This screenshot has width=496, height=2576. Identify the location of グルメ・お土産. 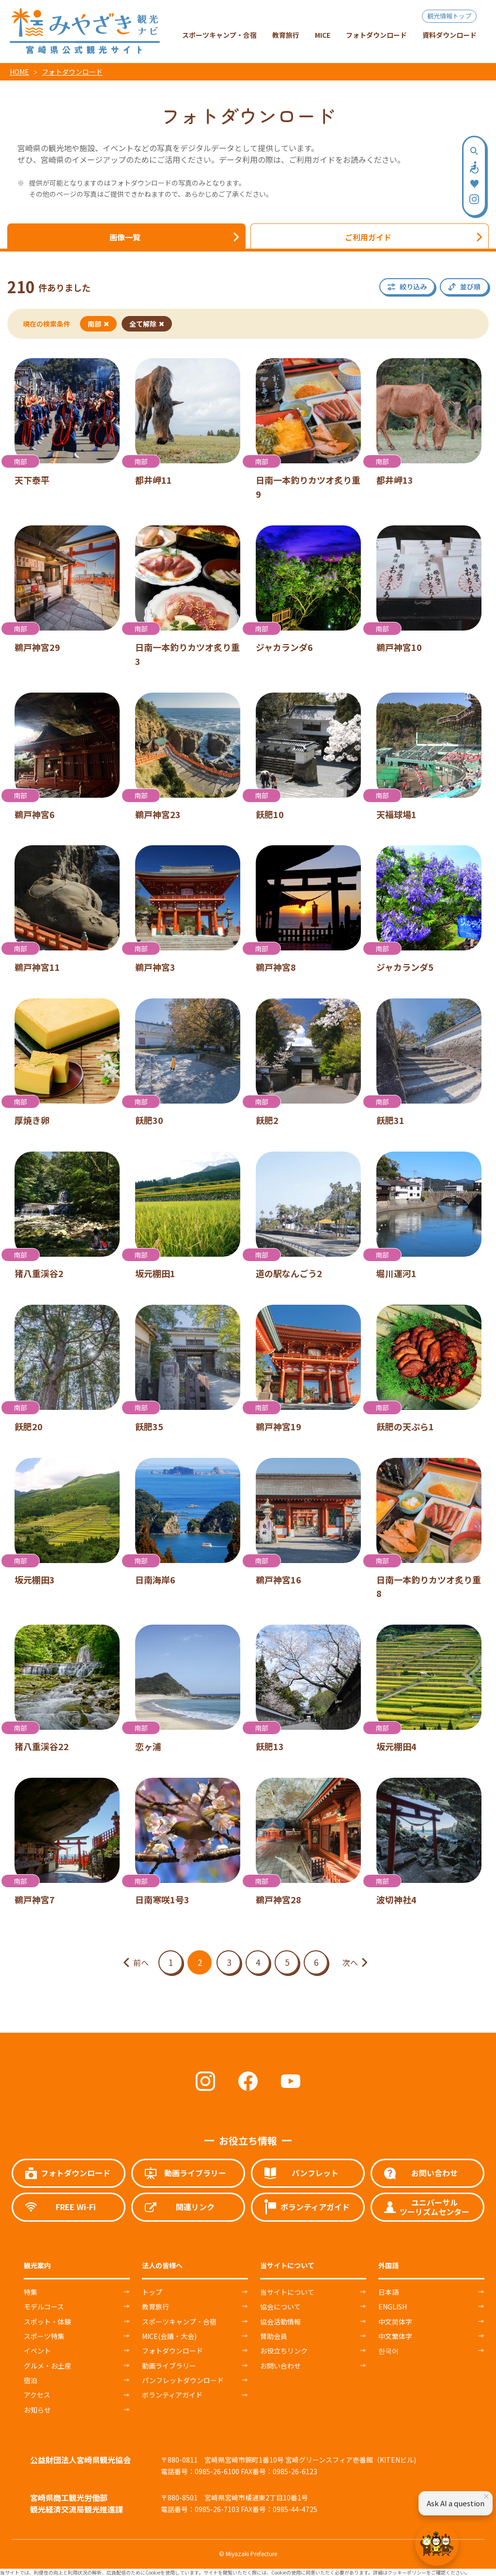
(47, 2366).